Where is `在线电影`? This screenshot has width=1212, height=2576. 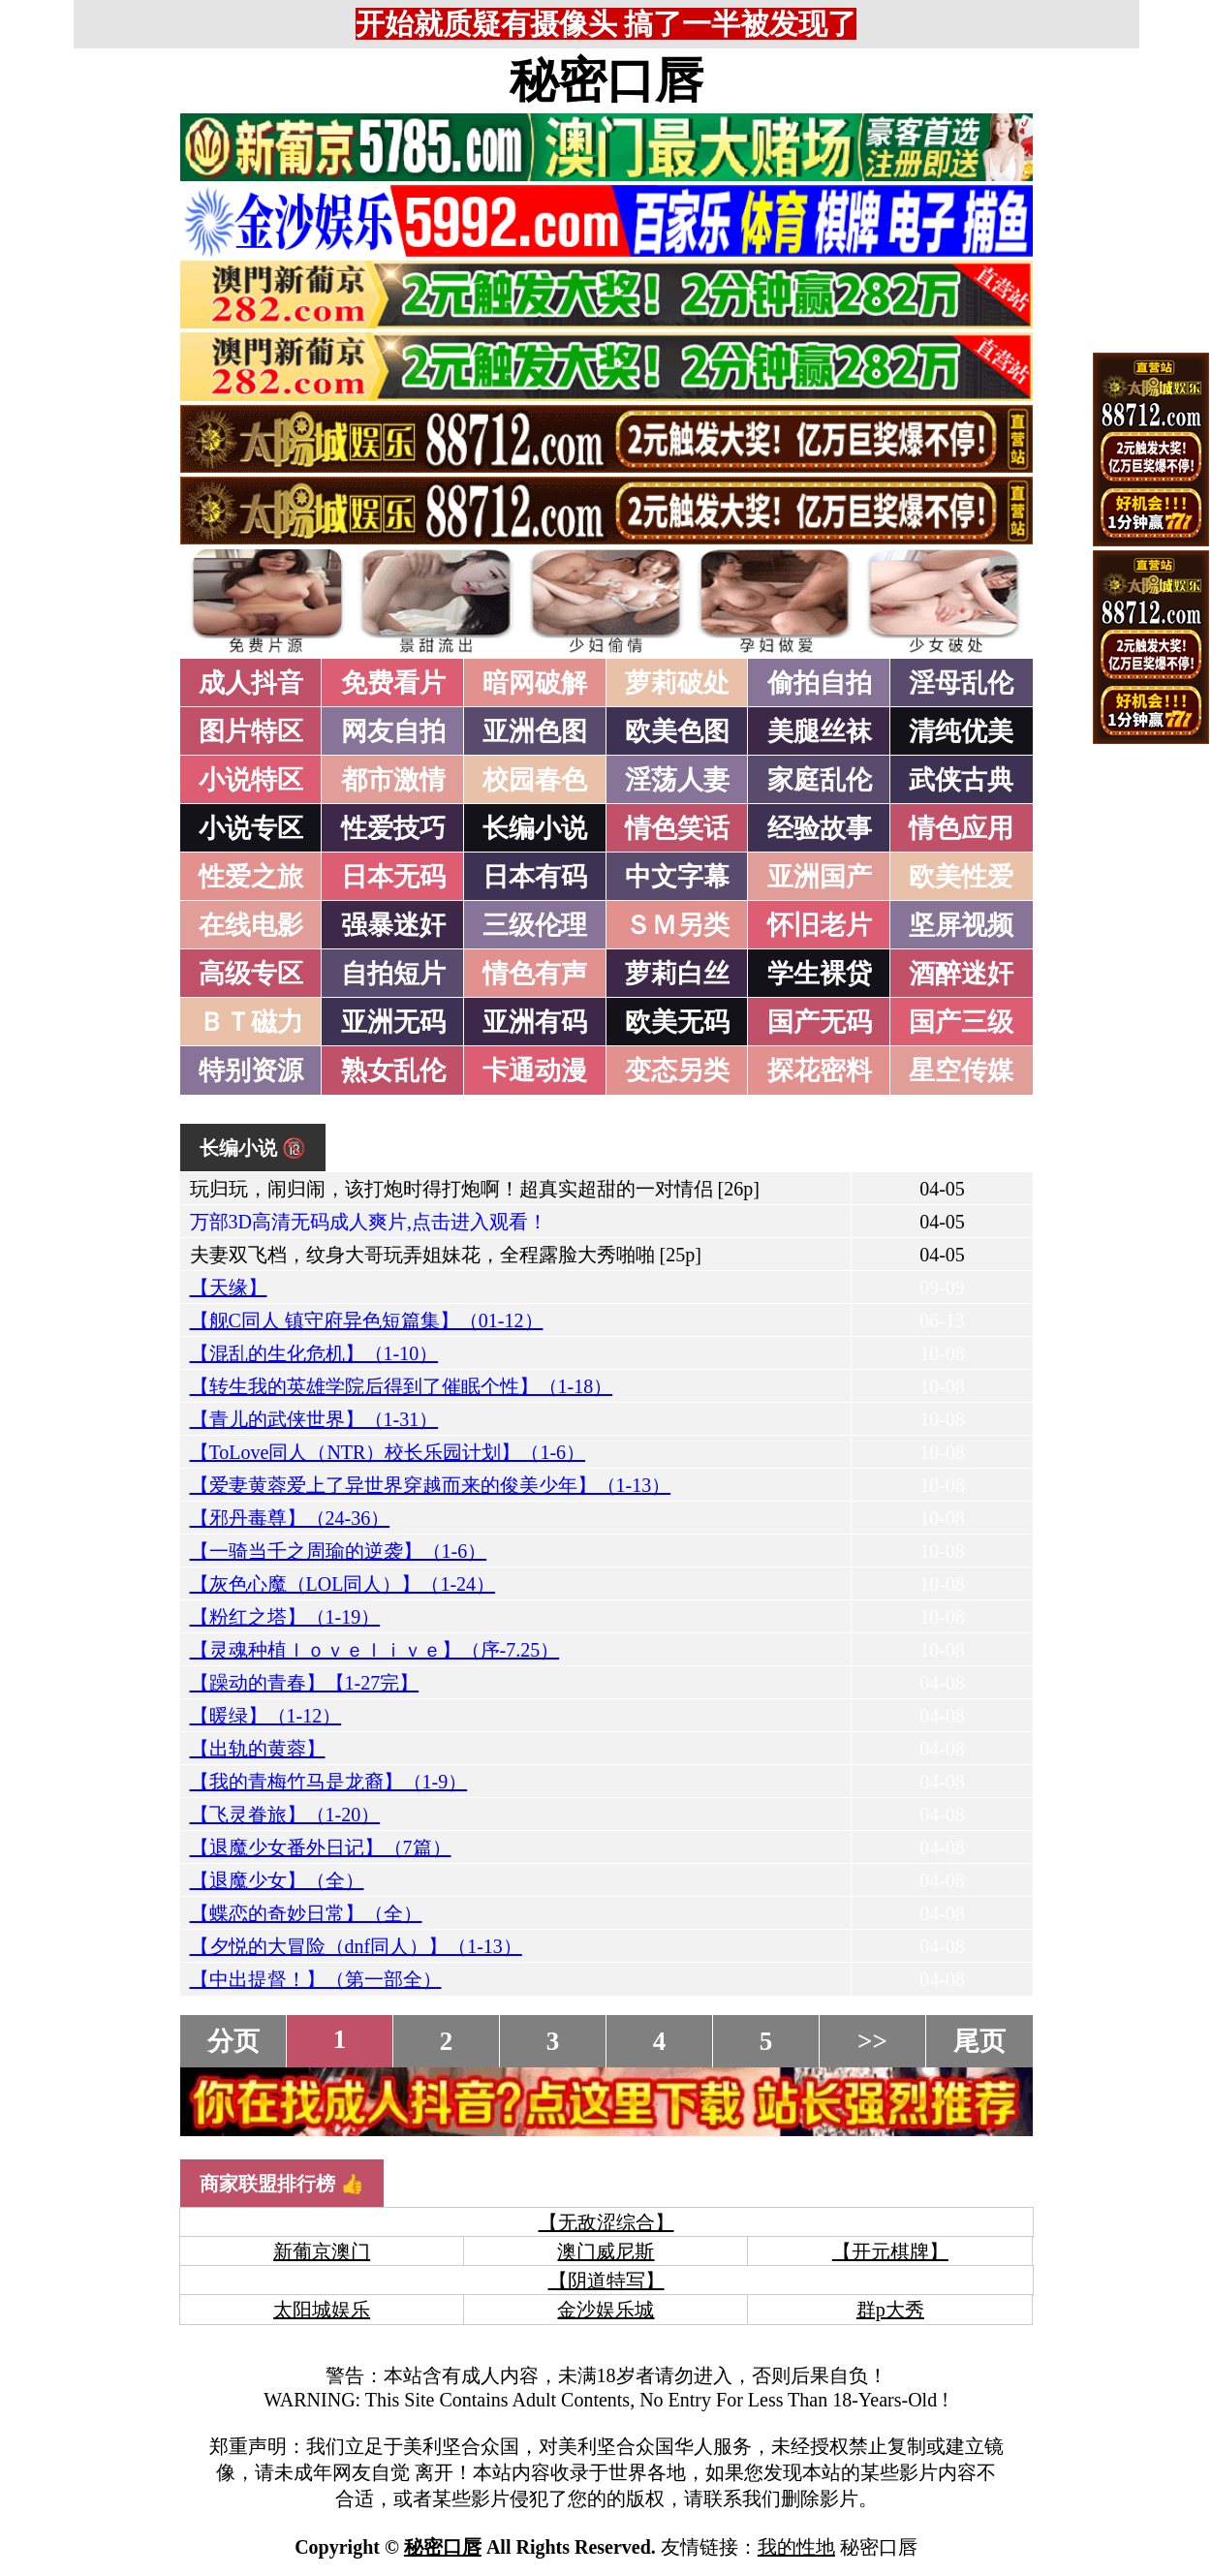 在线电影 is located at coordinates (251, 925).